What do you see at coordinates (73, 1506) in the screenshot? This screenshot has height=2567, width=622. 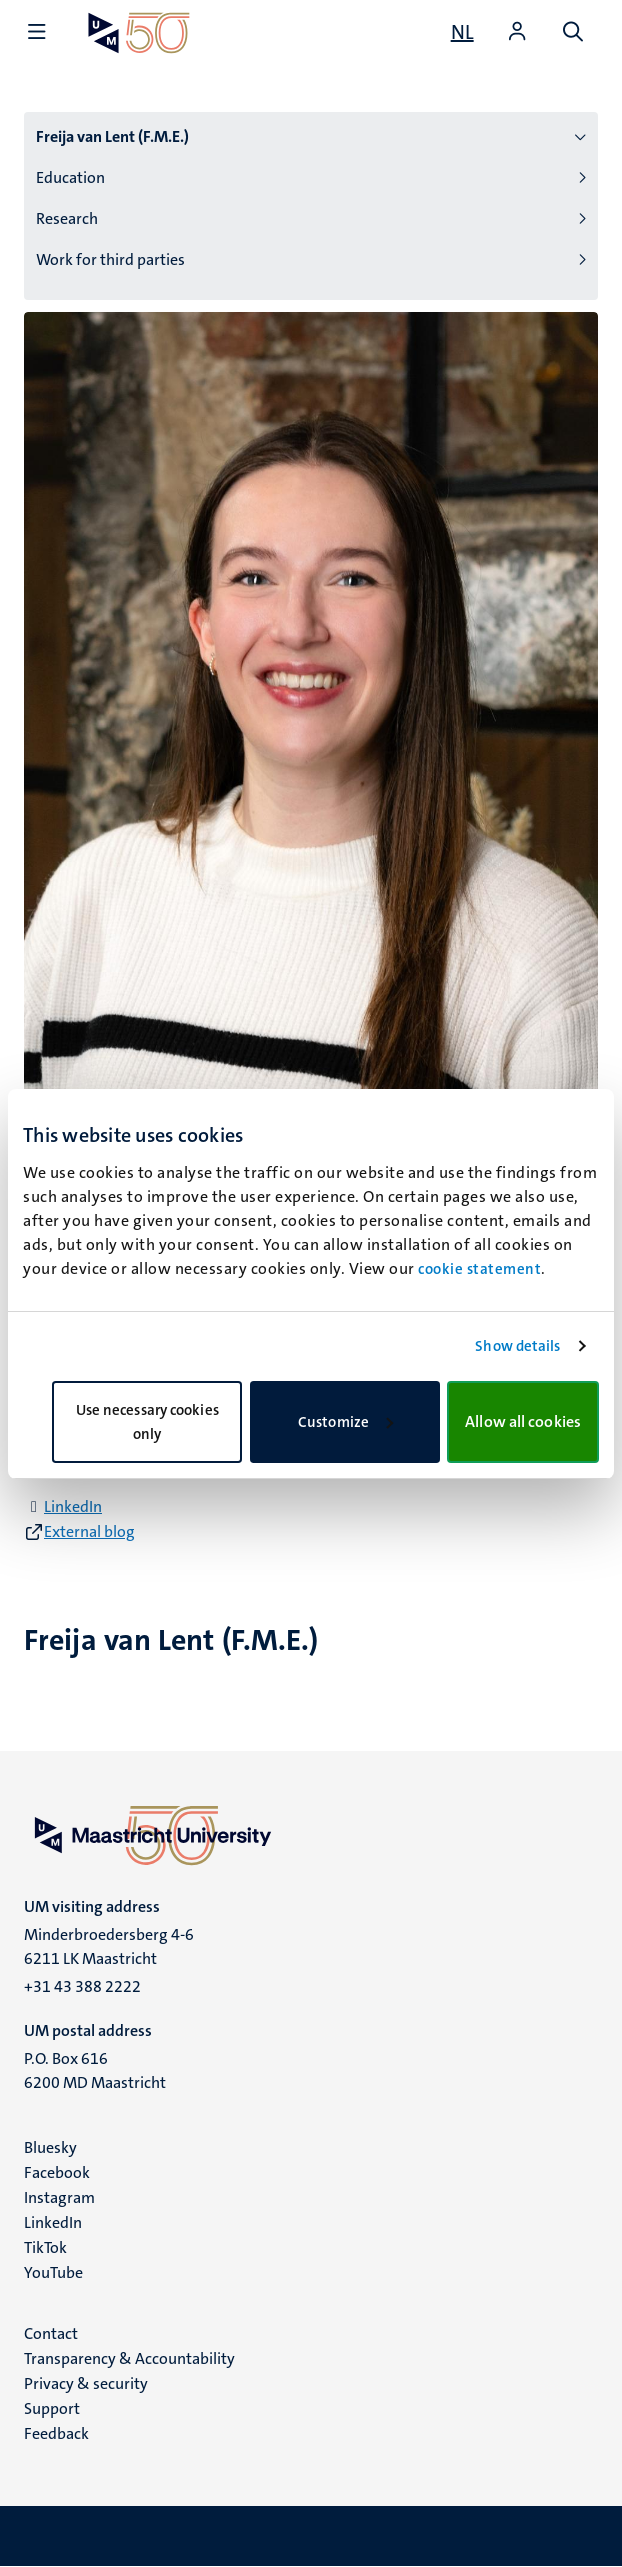 I see `LinkedIn` at bounding box center [73, 1506].